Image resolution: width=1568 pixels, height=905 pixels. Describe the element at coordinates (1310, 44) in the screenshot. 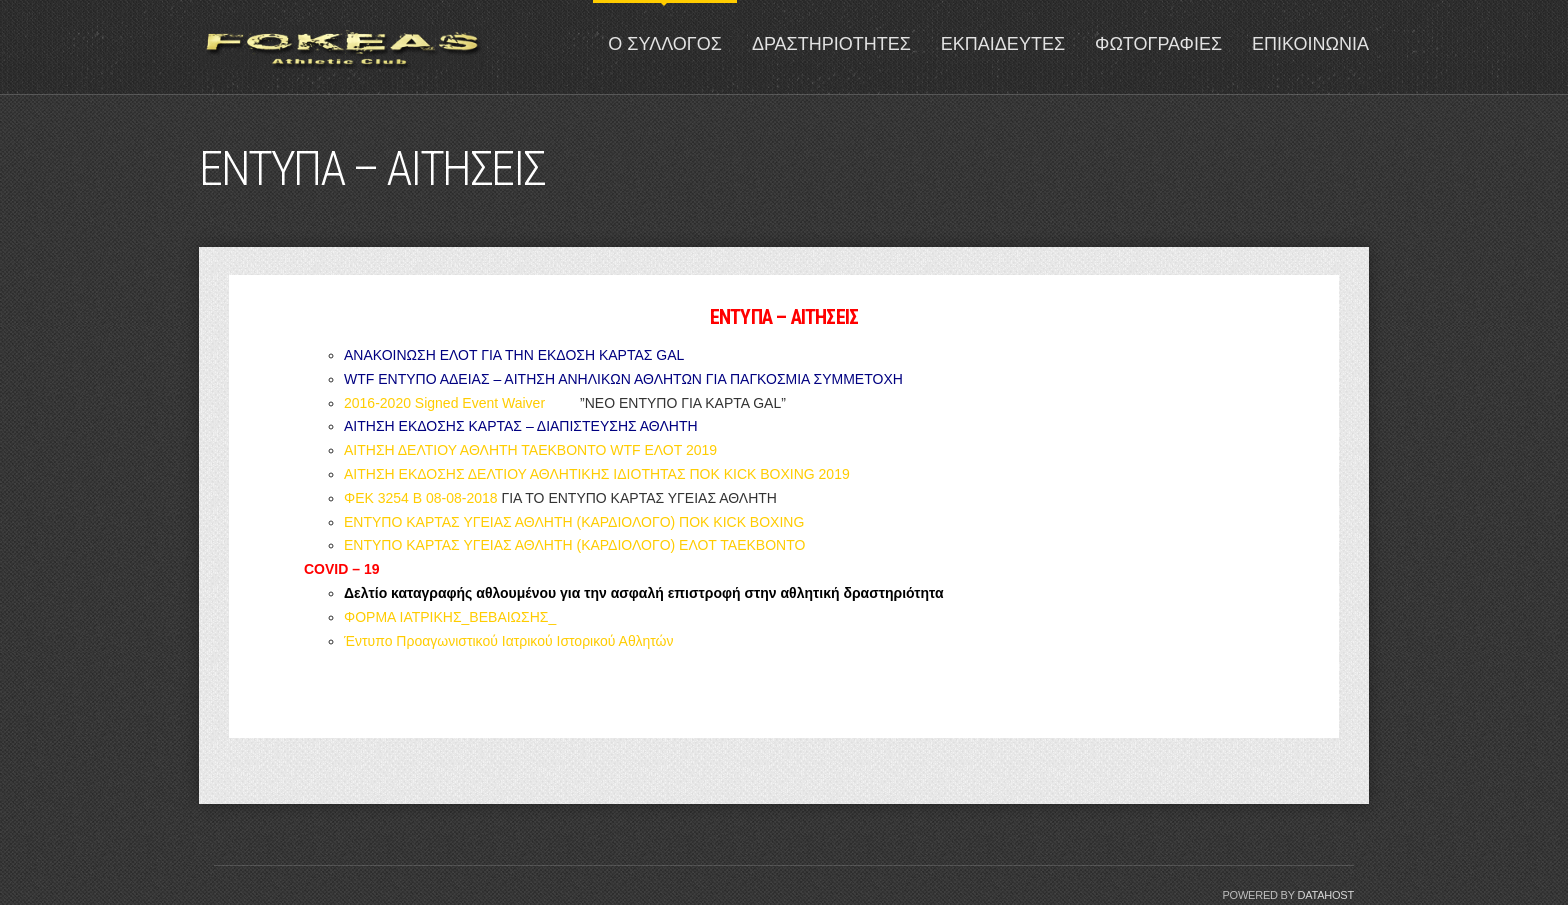

I see `ΕΠΙΚΟΙΝΩΝΙΑ` at that location.